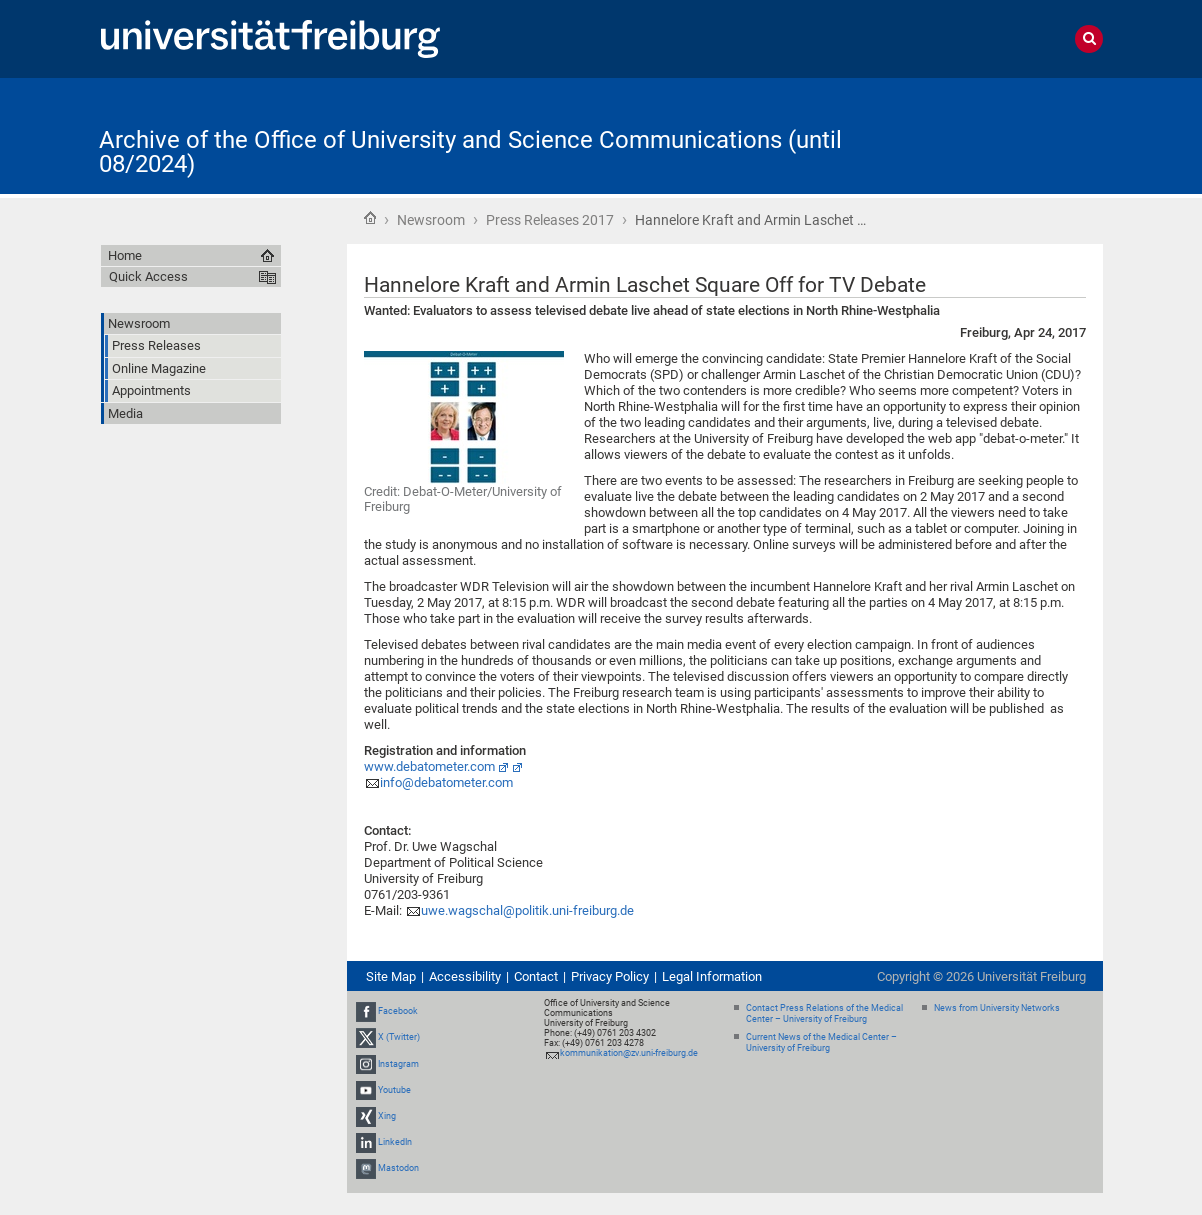 The width and height of the screenshot is (1202, 1215). I want to click on Mastodon, so click(398, 1169).